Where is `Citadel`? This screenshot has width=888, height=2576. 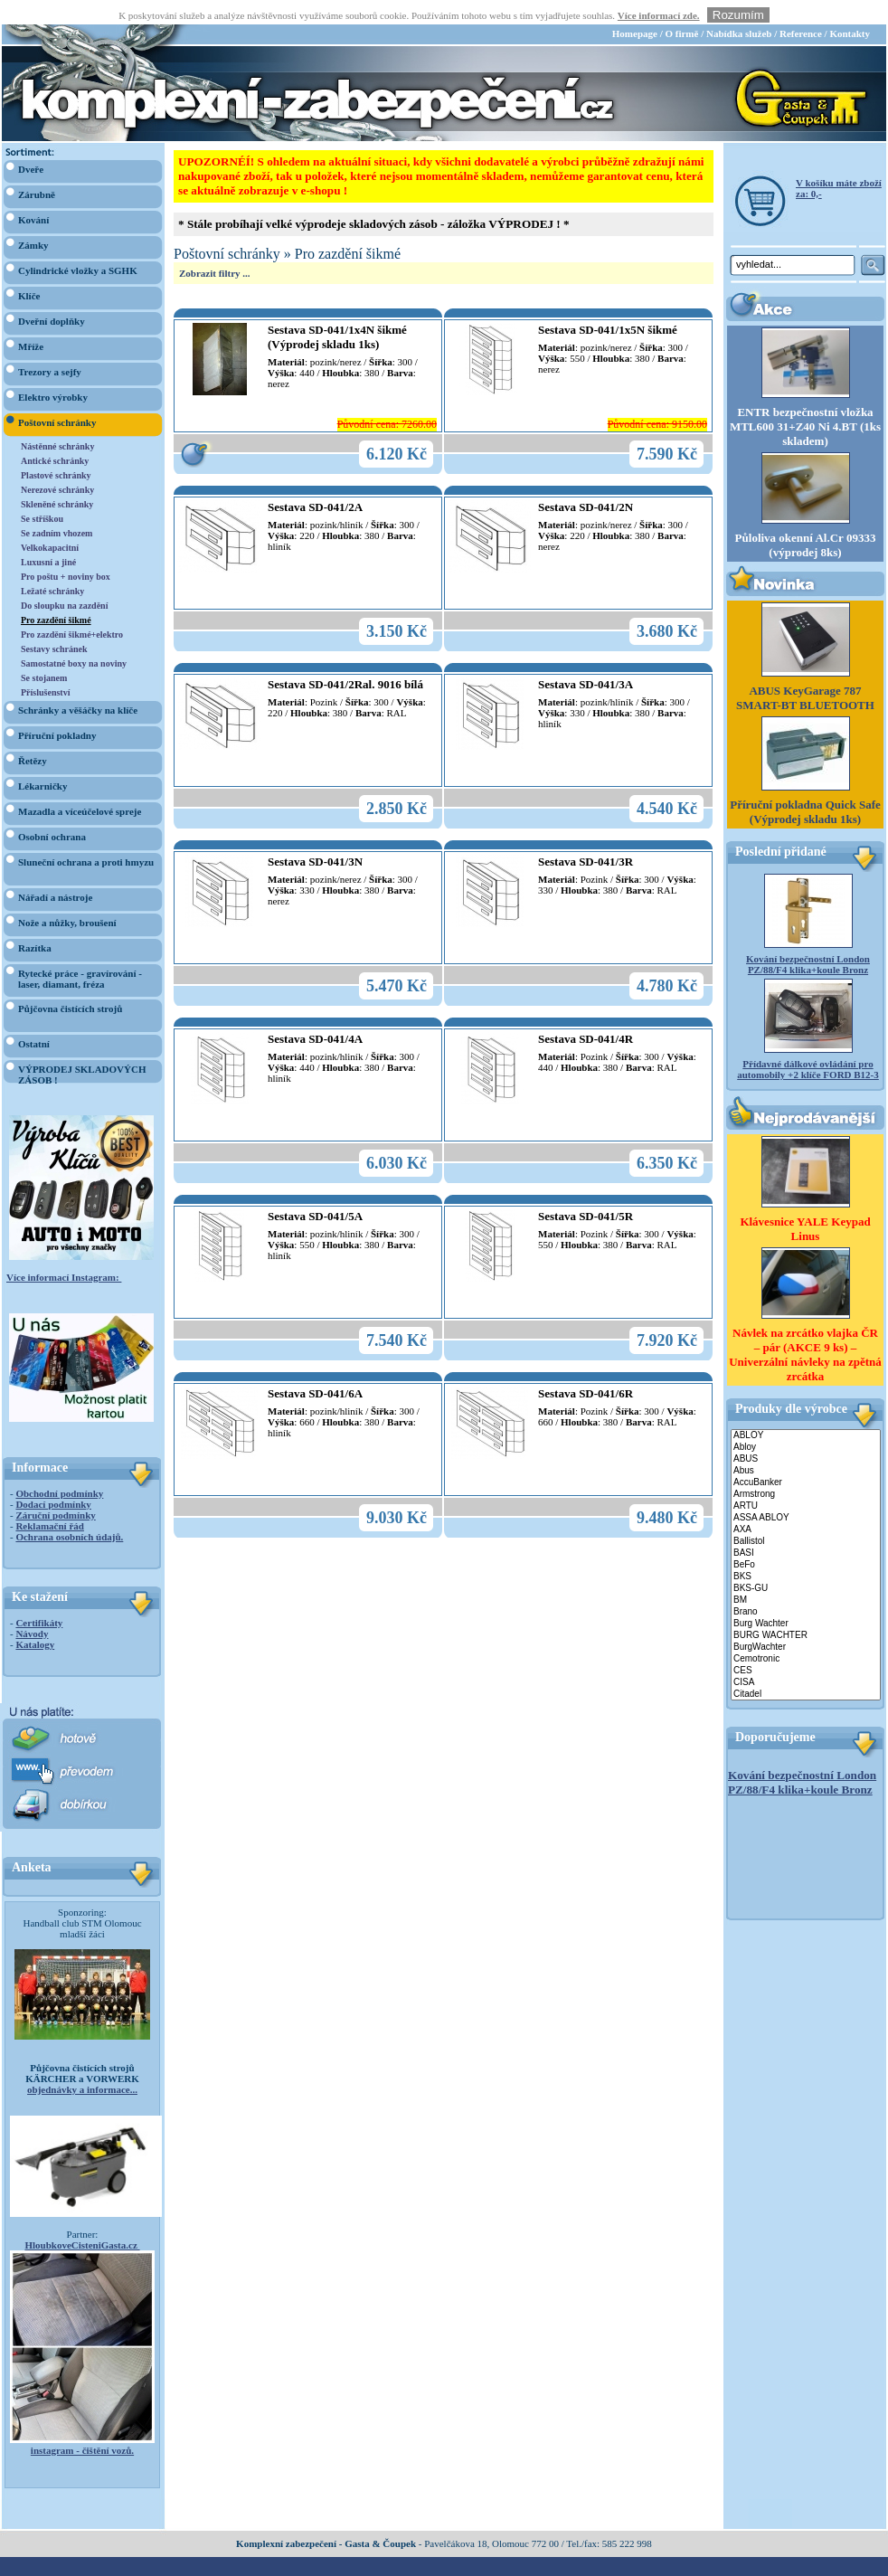 Citadel is located at coordinates (806, 1670).